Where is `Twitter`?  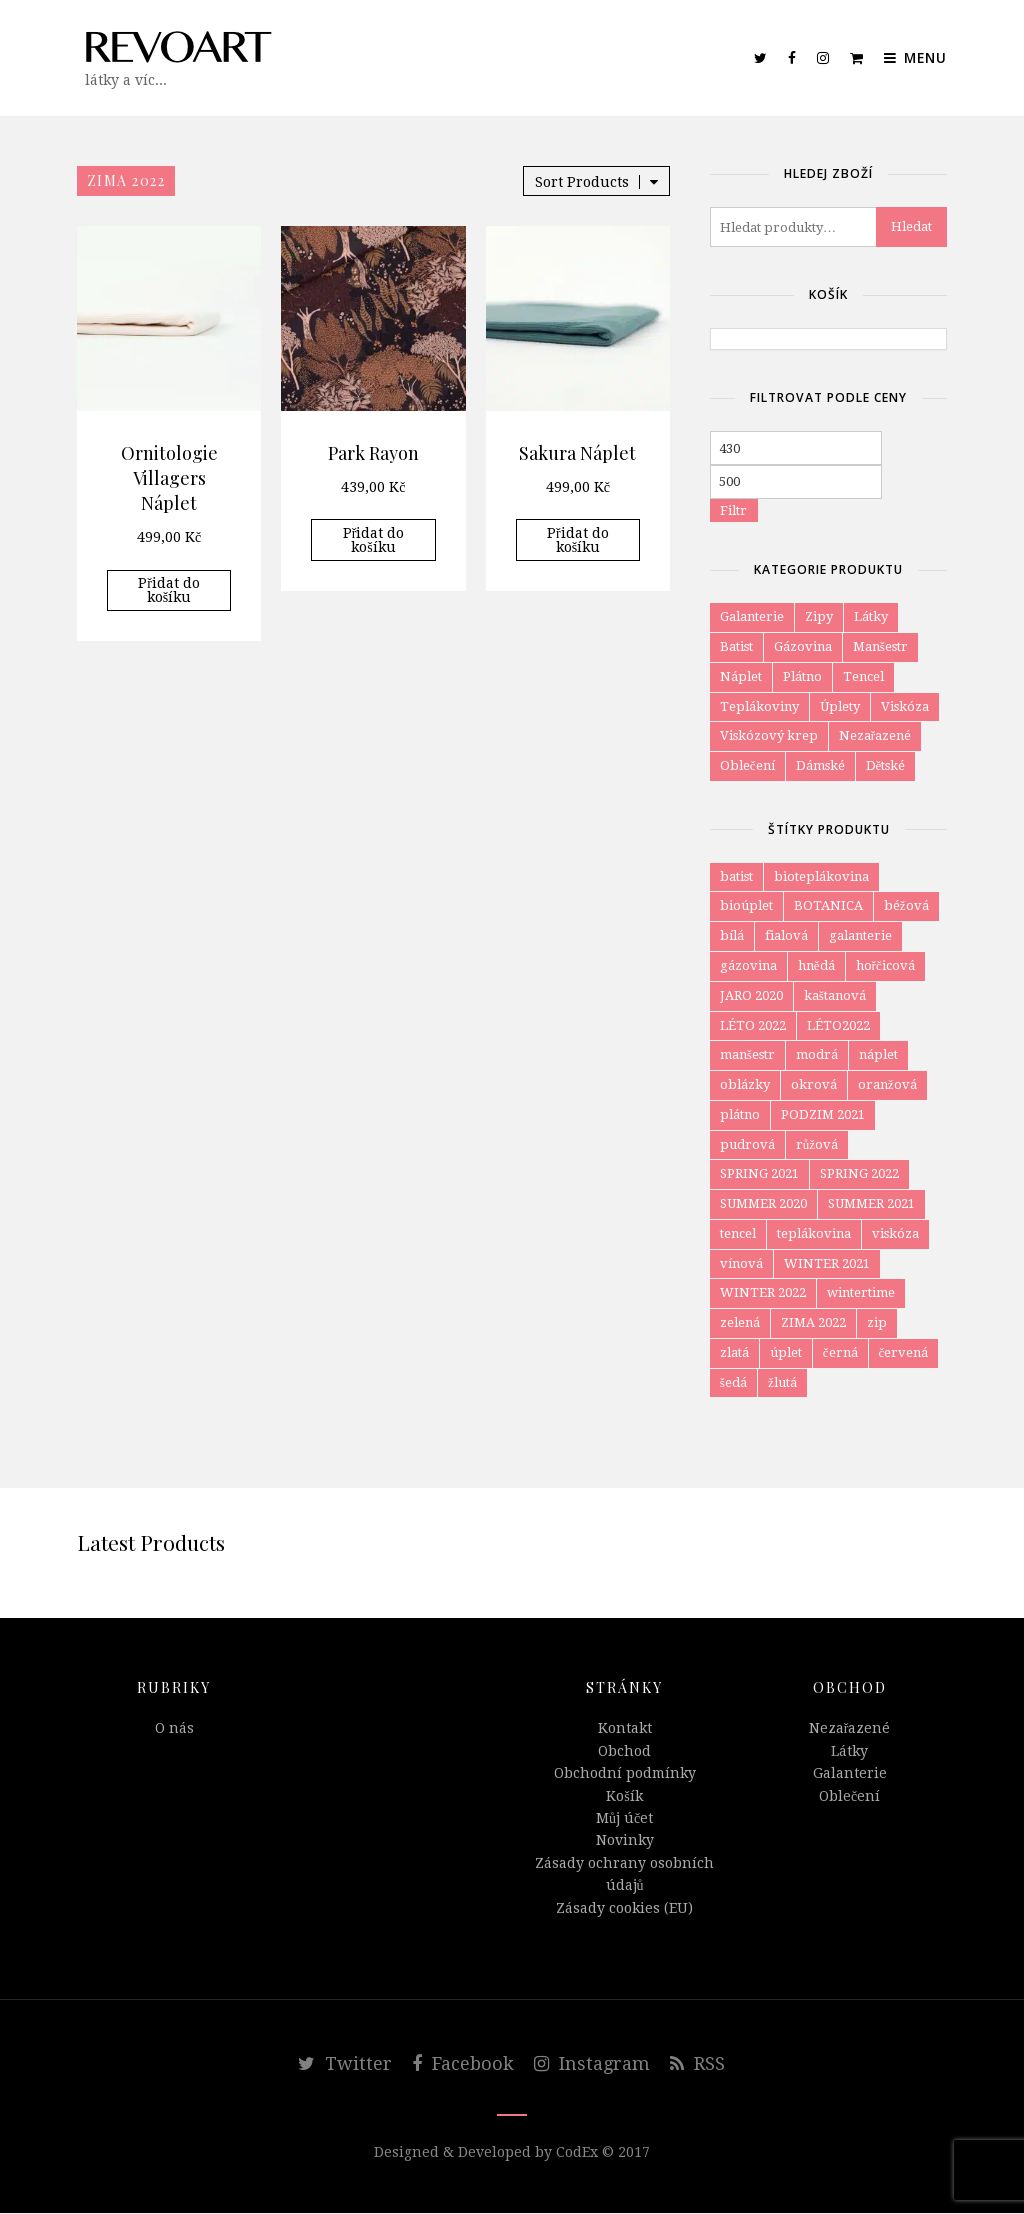 Twitter is located at coordinates (345, 2064).